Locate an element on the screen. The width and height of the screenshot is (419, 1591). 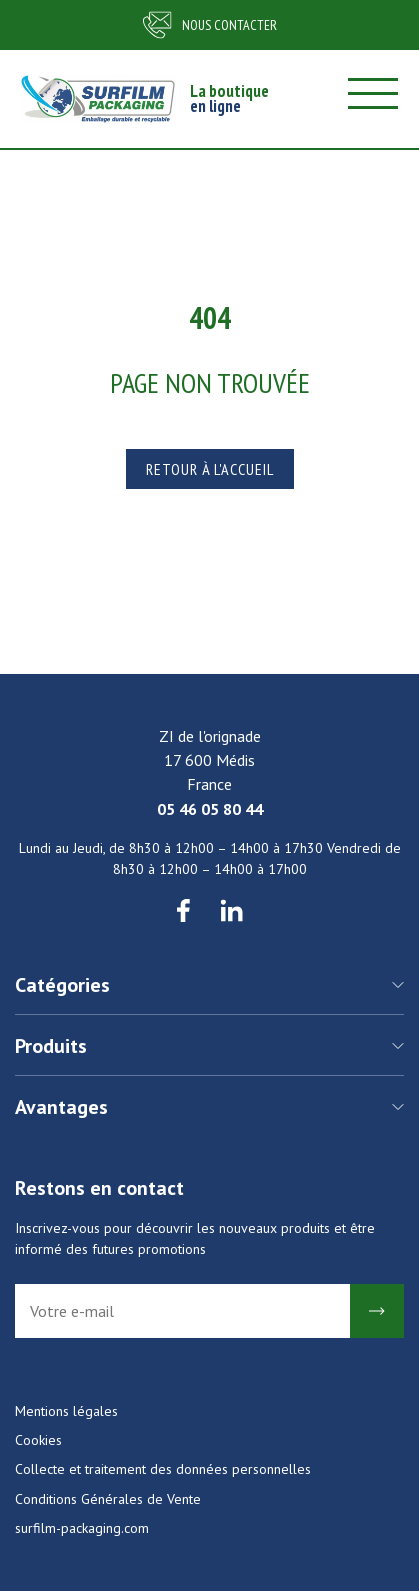
surfilm-packaging.com is located at coordinates (82, 1528).